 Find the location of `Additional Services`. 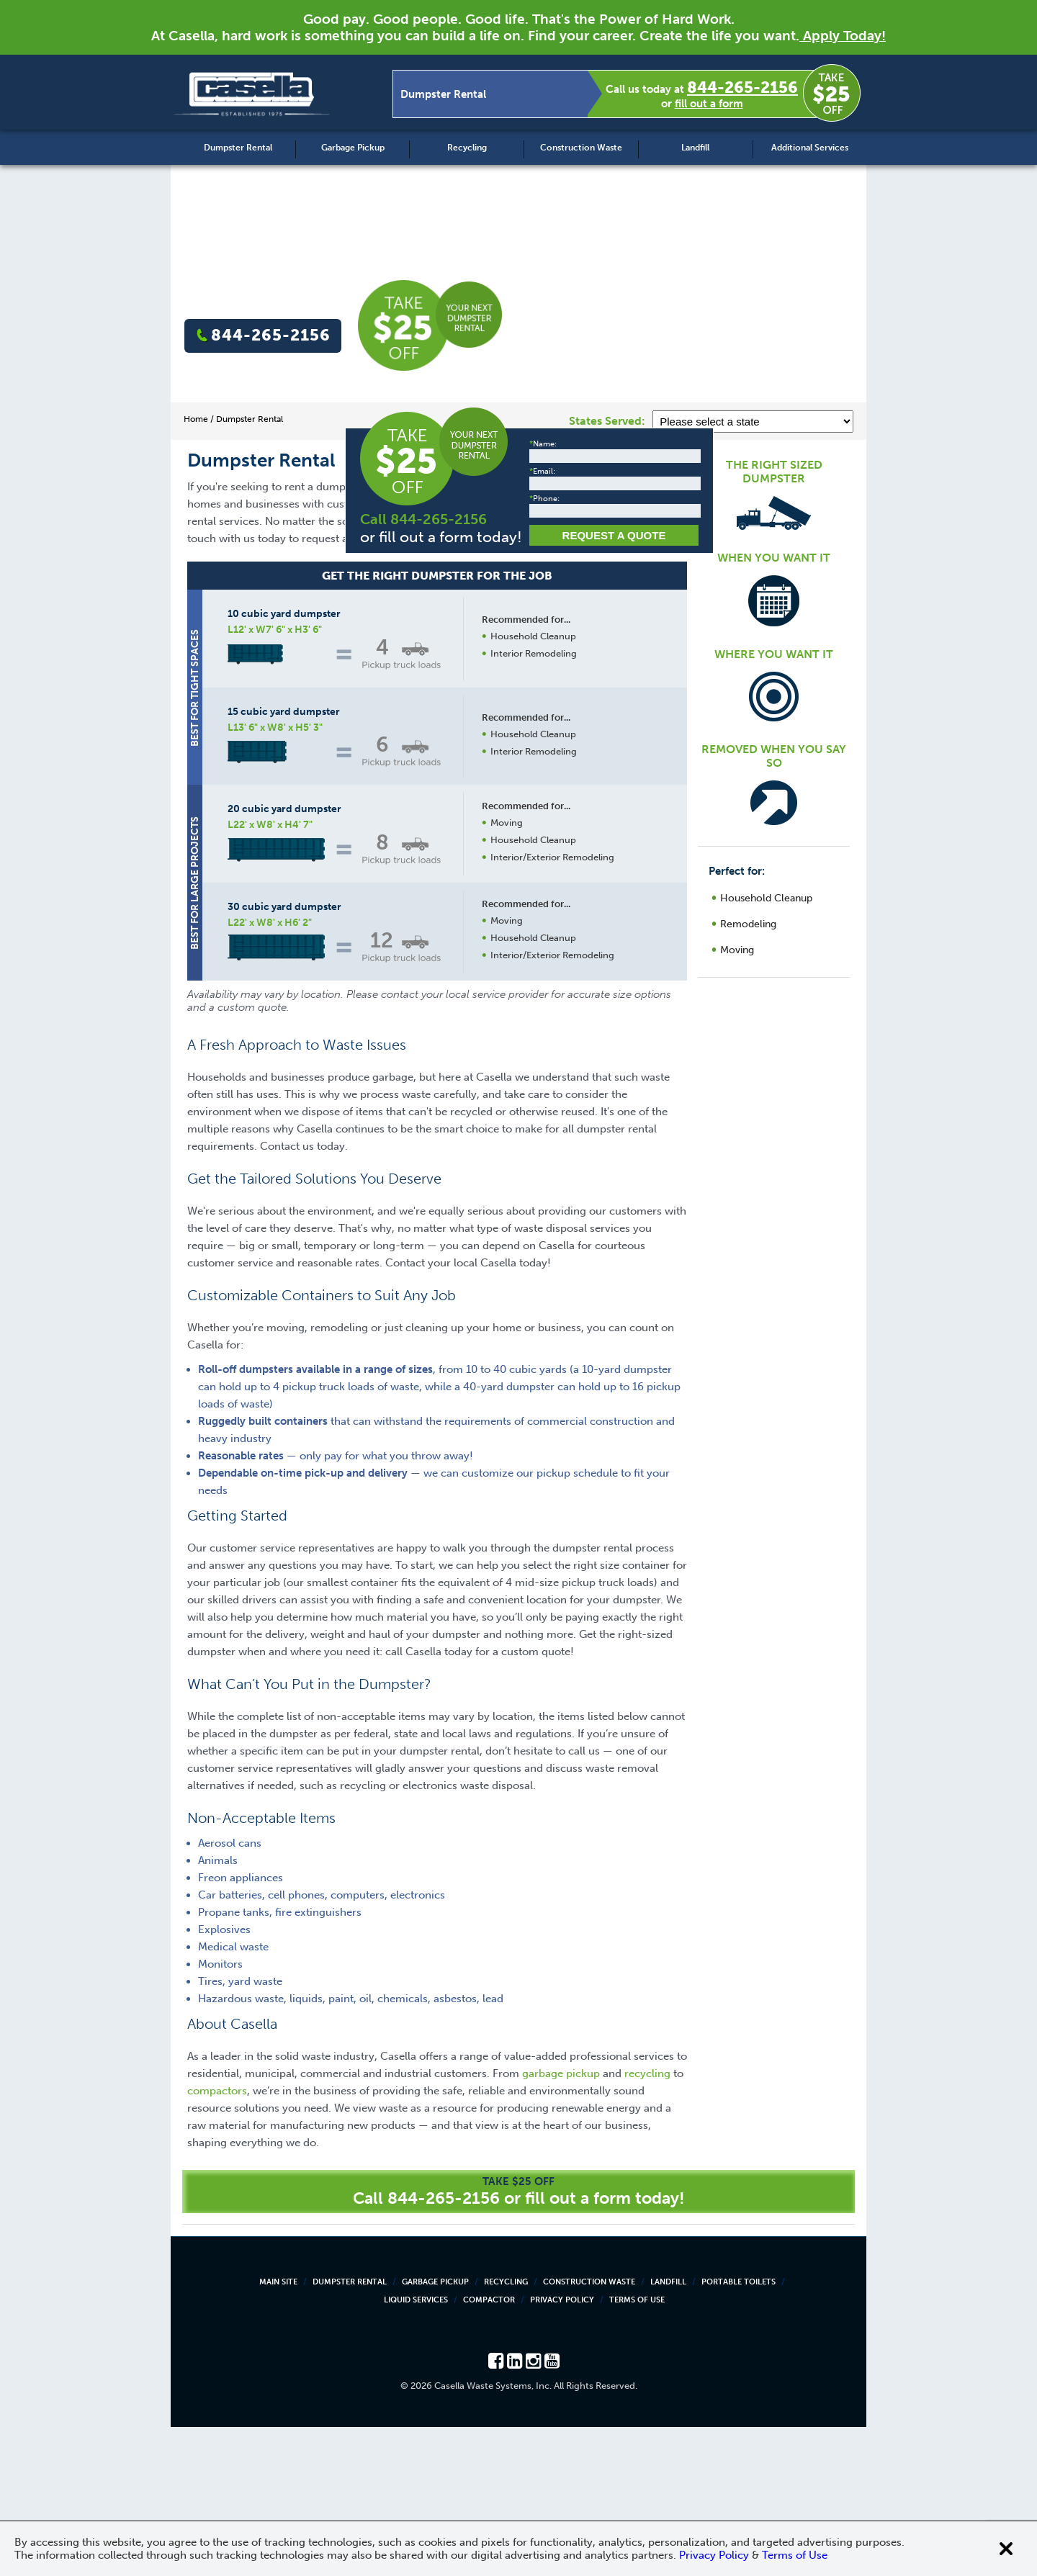

Additional Services is located at coordinates (809, 148).